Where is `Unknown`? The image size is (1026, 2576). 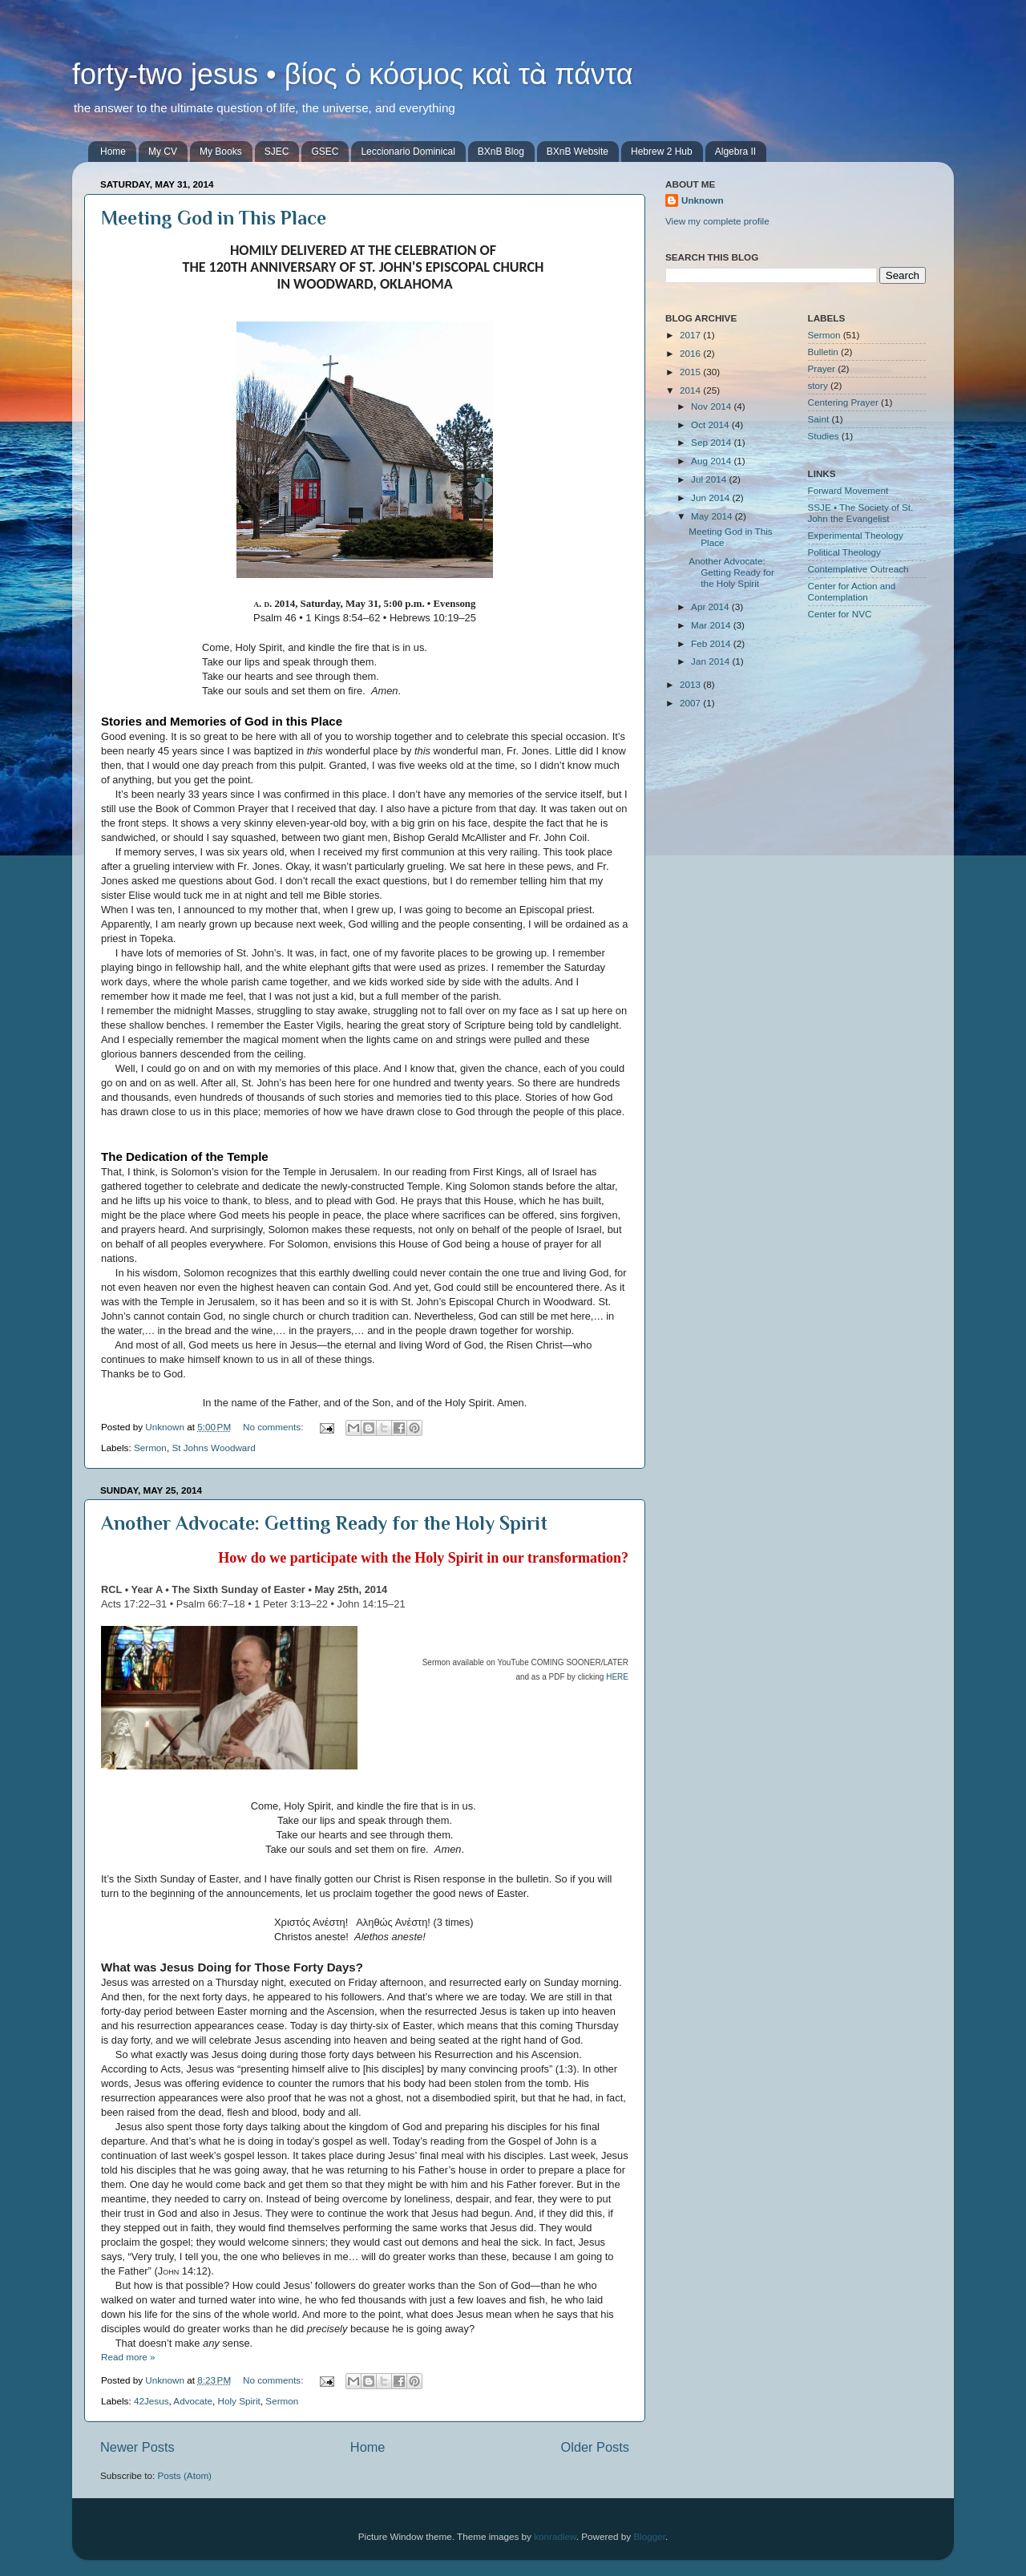
Unknown is located at coordinates (702, 200).